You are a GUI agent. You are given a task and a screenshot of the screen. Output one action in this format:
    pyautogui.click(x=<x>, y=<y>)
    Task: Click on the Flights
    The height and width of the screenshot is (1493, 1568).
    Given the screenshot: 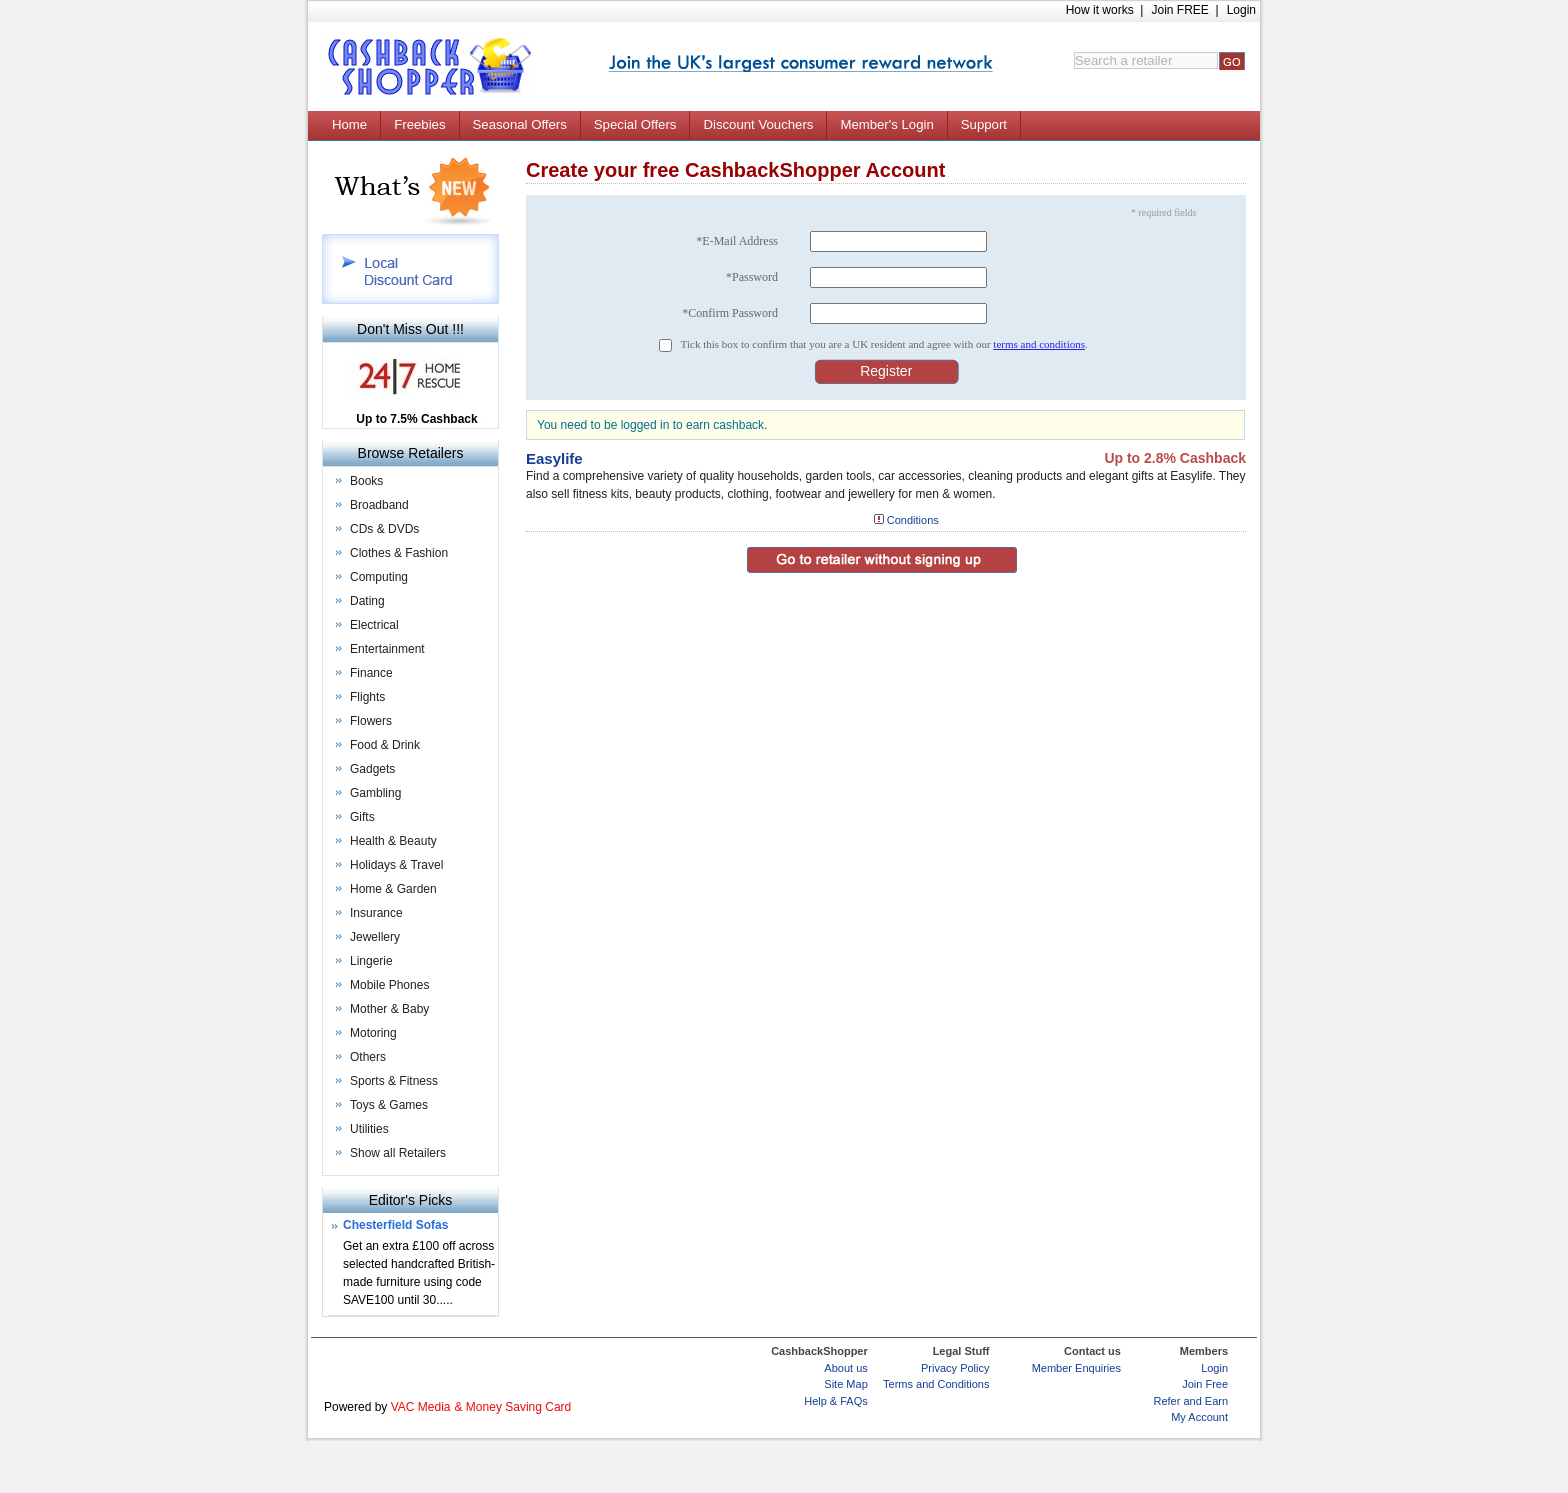 What is the action you would take?
    pyautogui.click(x=367, y=697)
    